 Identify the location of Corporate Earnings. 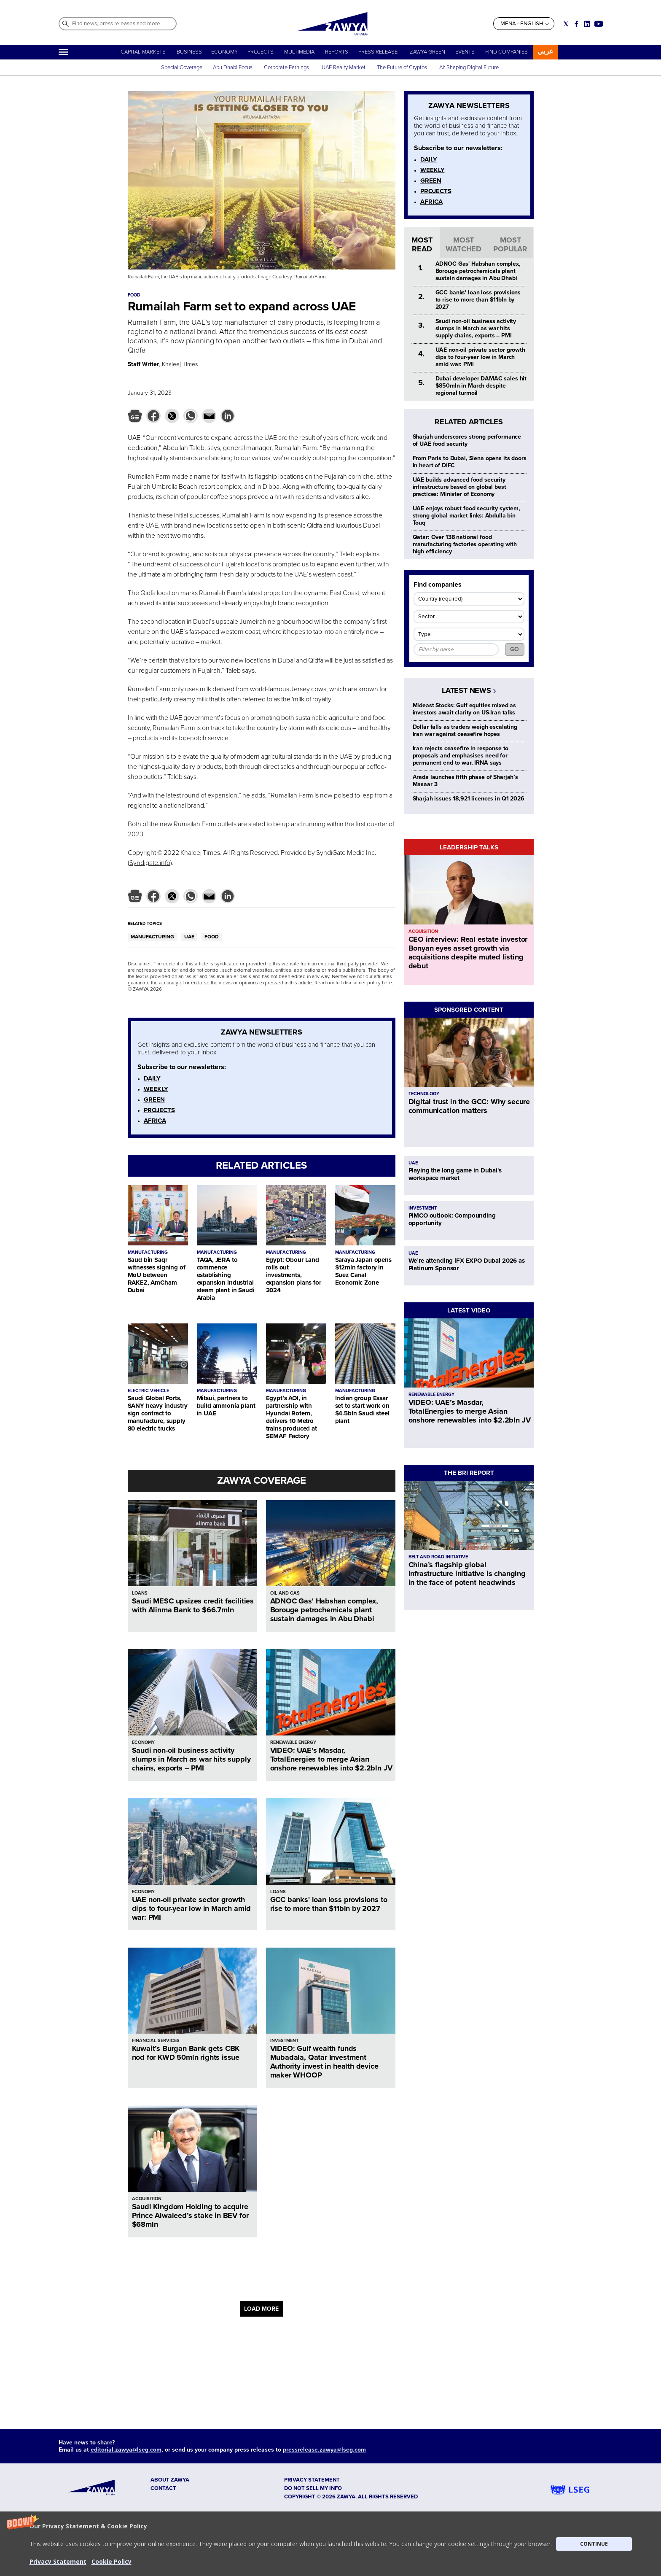
(287, 67).